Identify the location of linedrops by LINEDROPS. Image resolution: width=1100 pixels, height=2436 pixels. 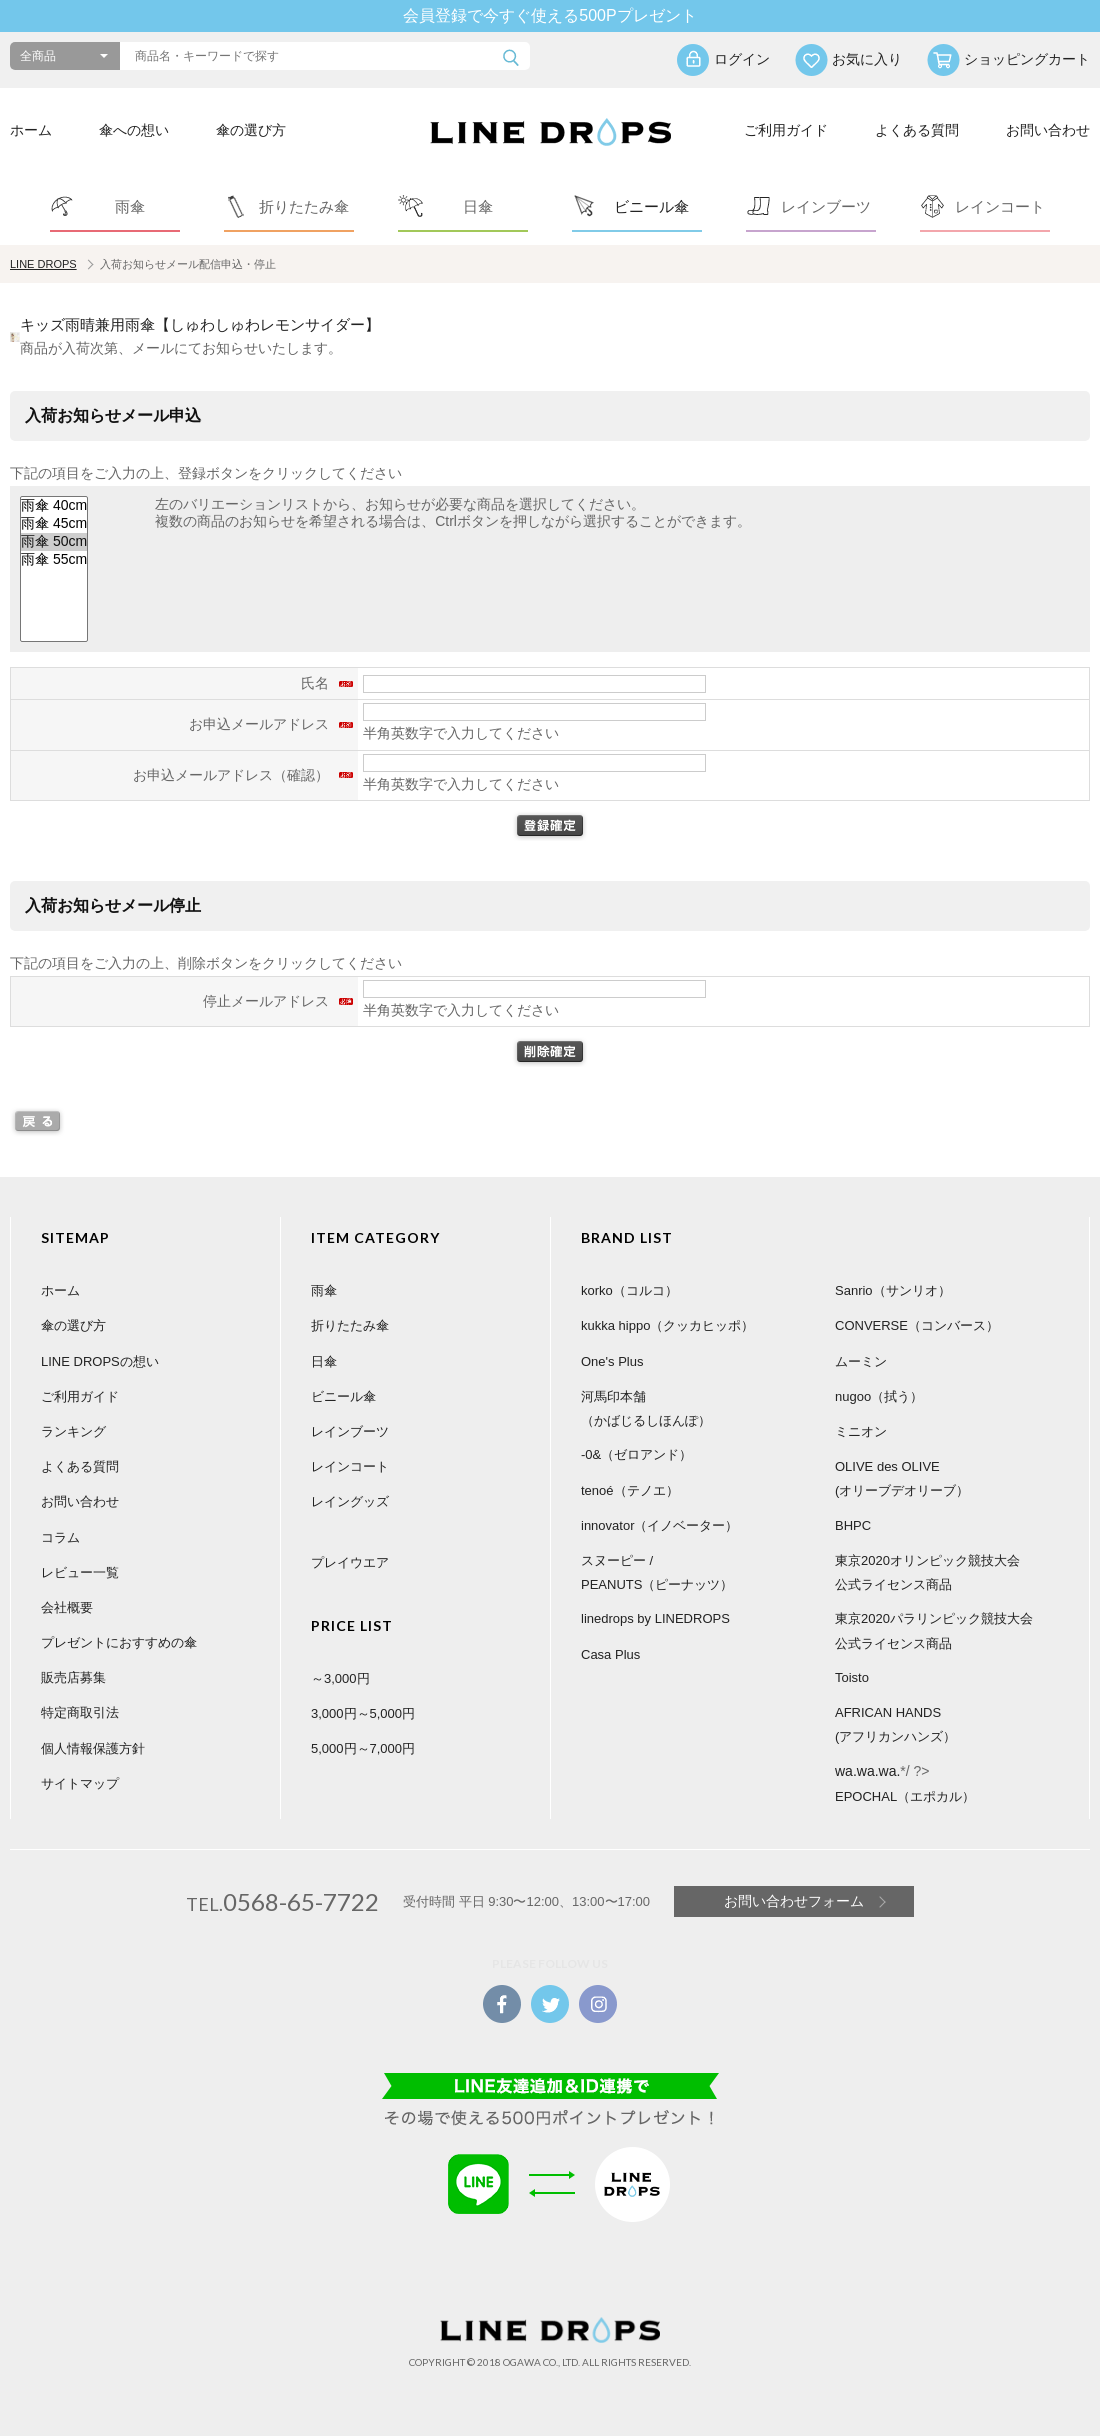
(655, 1618).